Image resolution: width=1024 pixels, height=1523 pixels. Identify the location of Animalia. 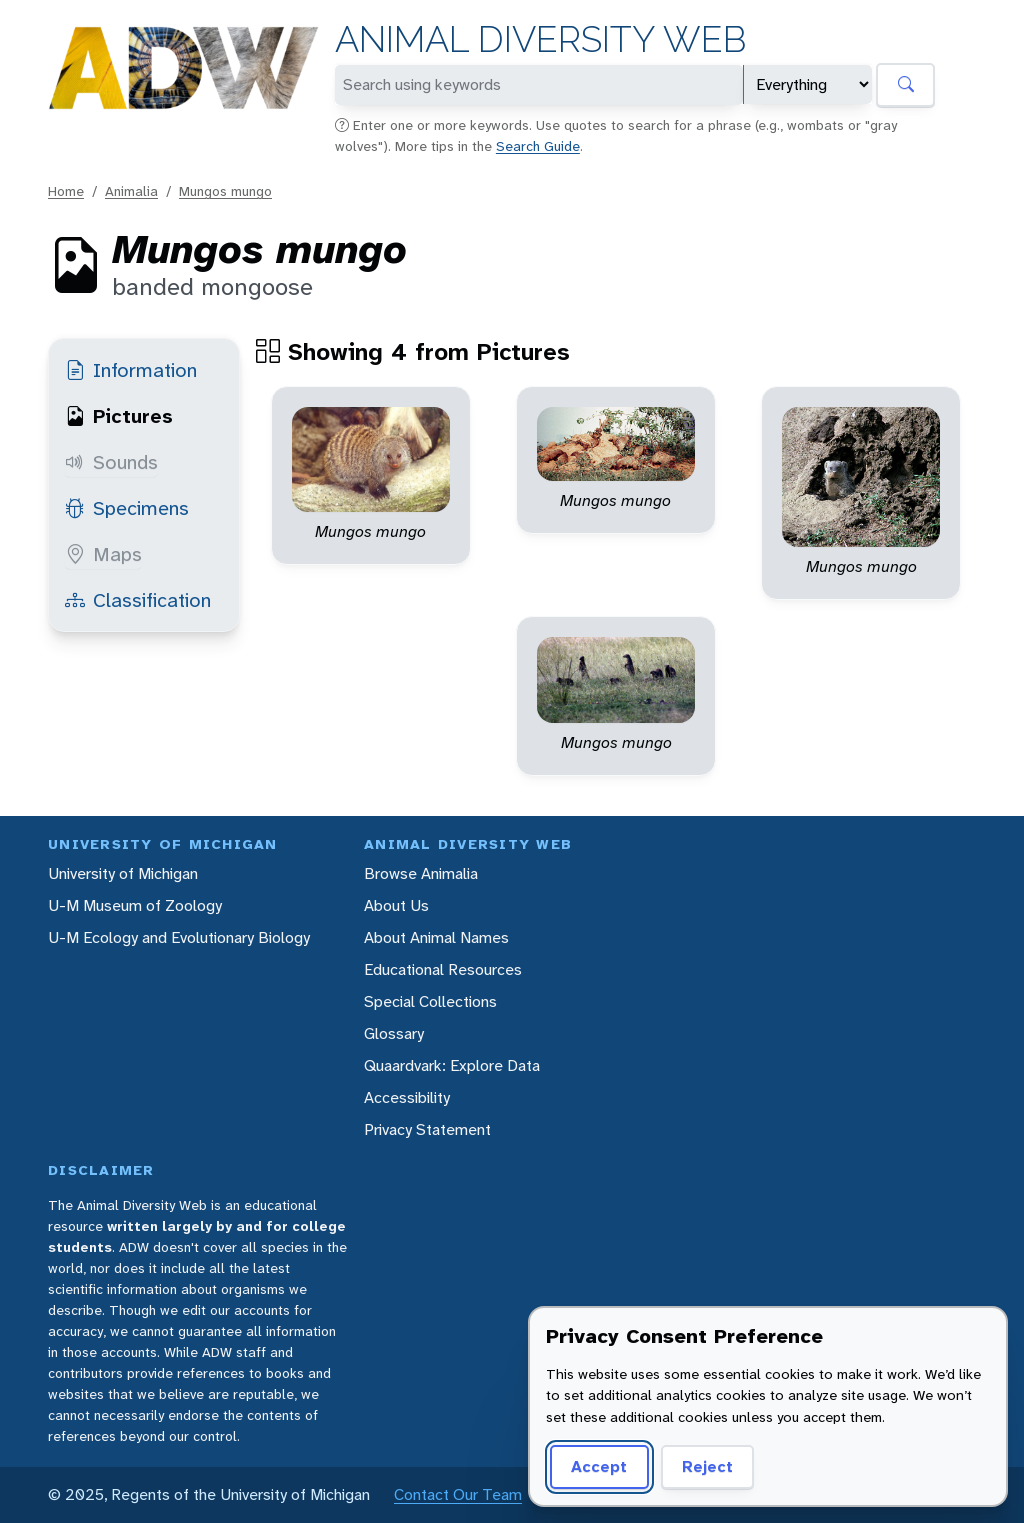
(131, 191).